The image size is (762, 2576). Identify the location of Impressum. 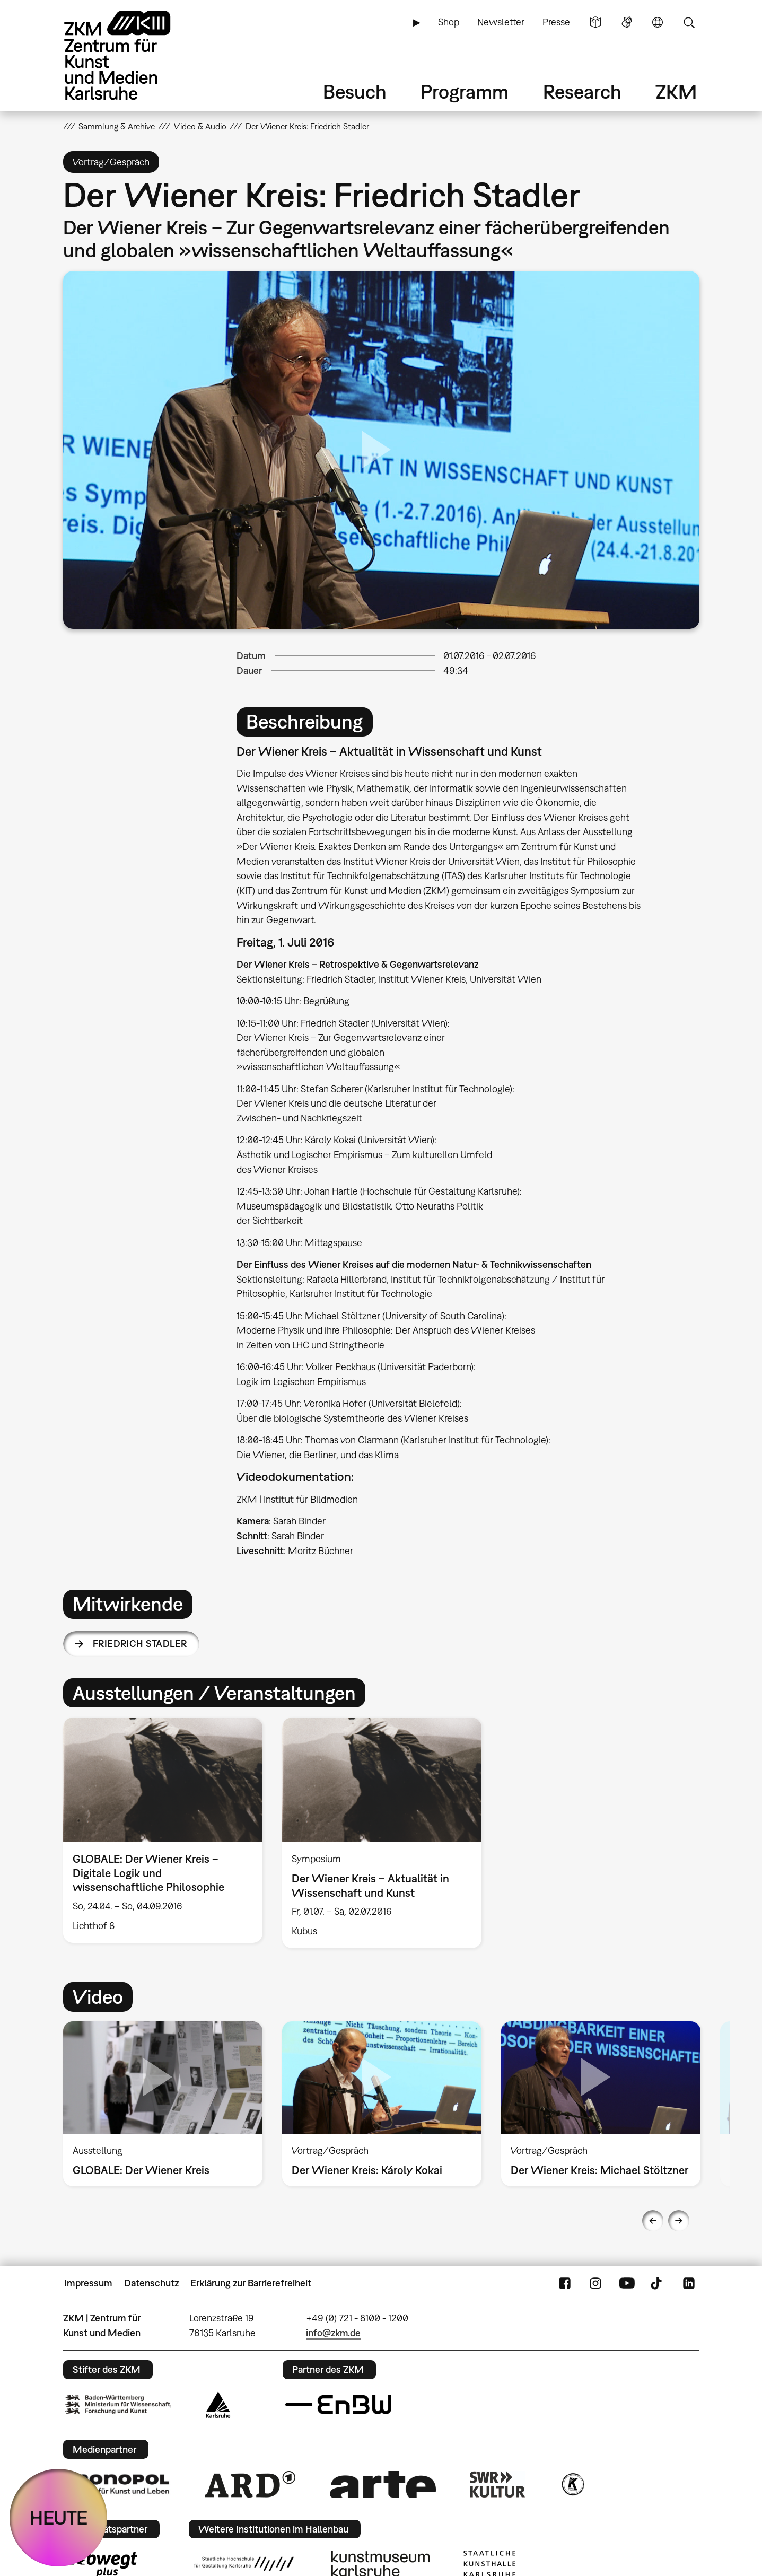
(88, 2283).